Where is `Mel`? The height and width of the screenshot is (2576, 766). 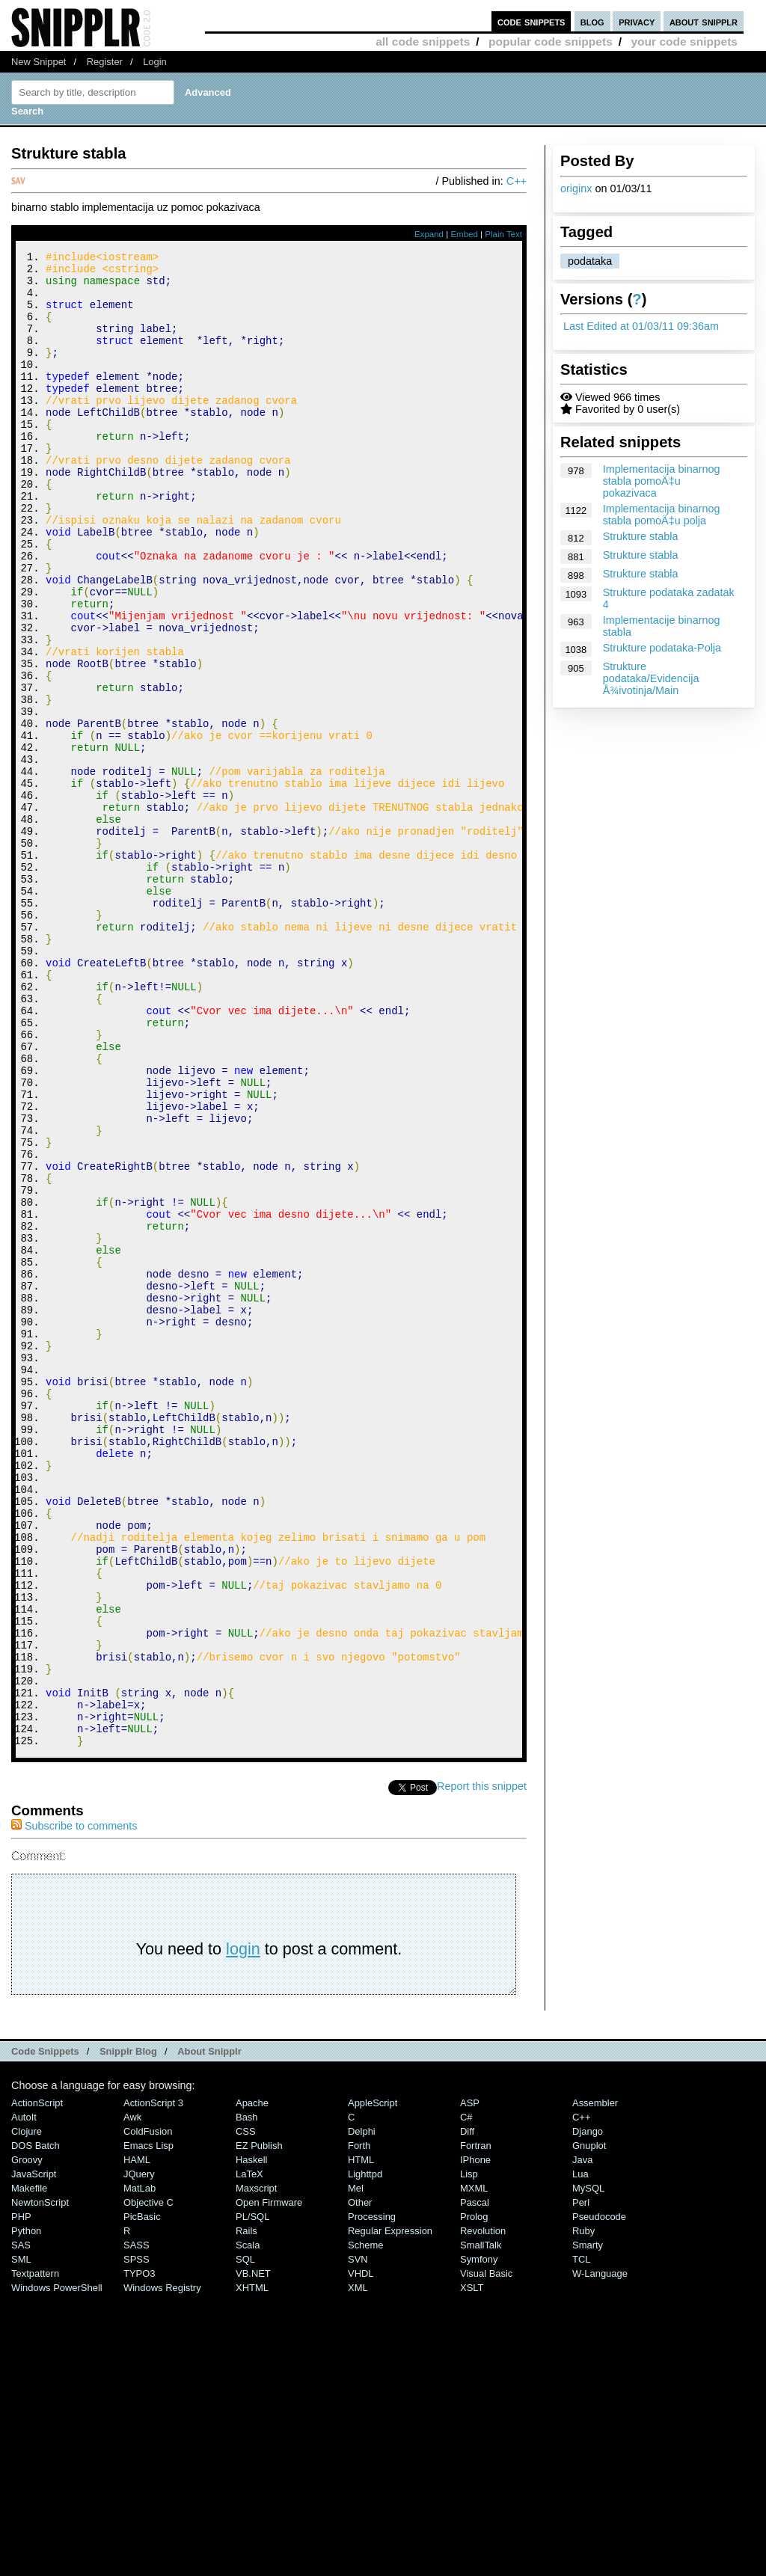 Mel is located at coordinates (356, 2468).